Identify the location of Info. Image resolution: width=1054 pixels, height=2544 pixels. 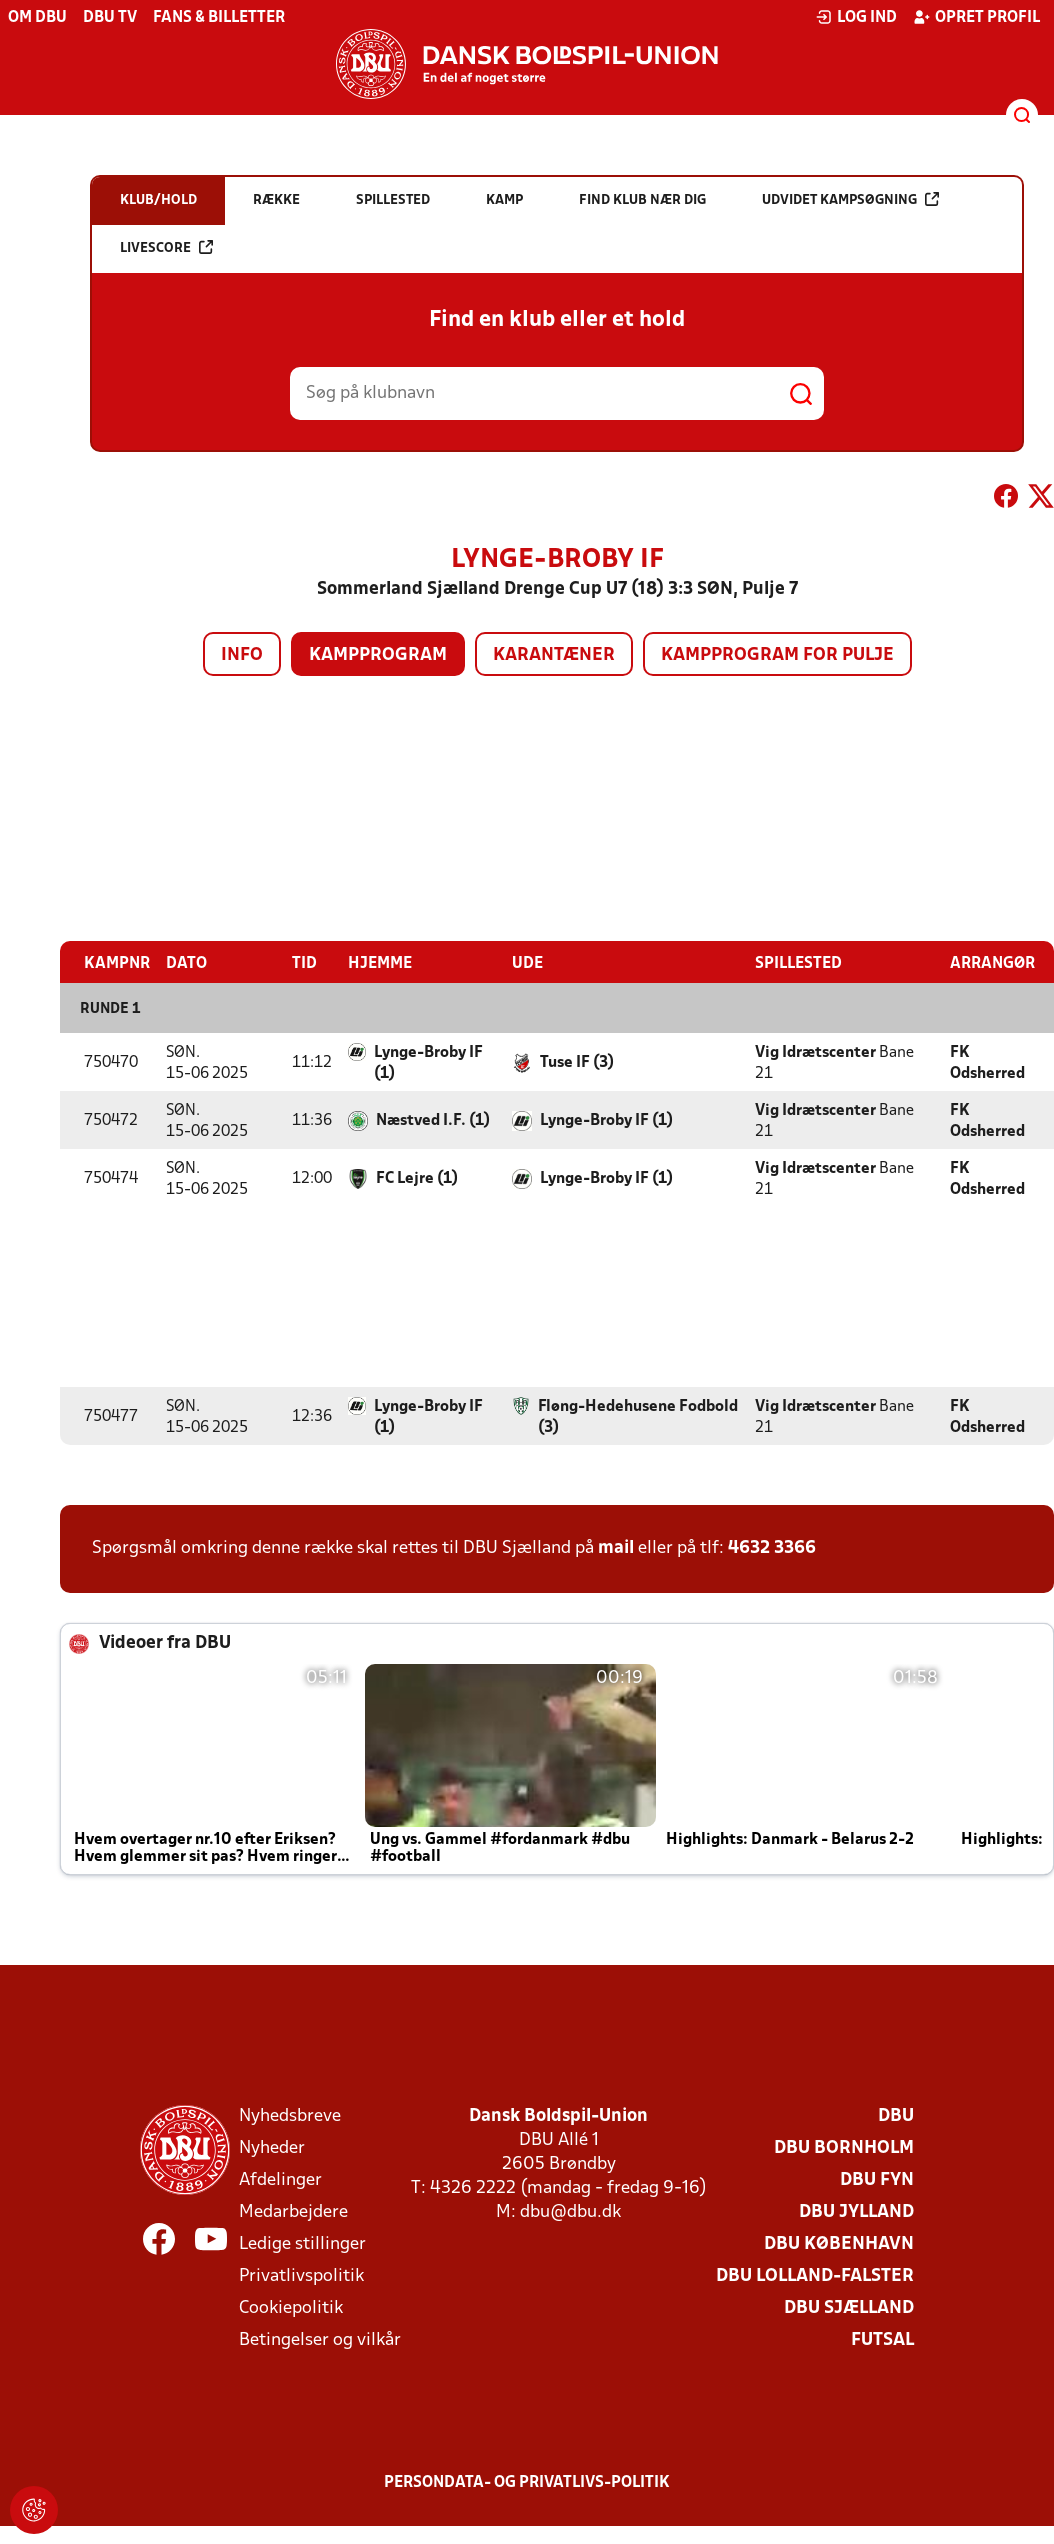
(242, 655).